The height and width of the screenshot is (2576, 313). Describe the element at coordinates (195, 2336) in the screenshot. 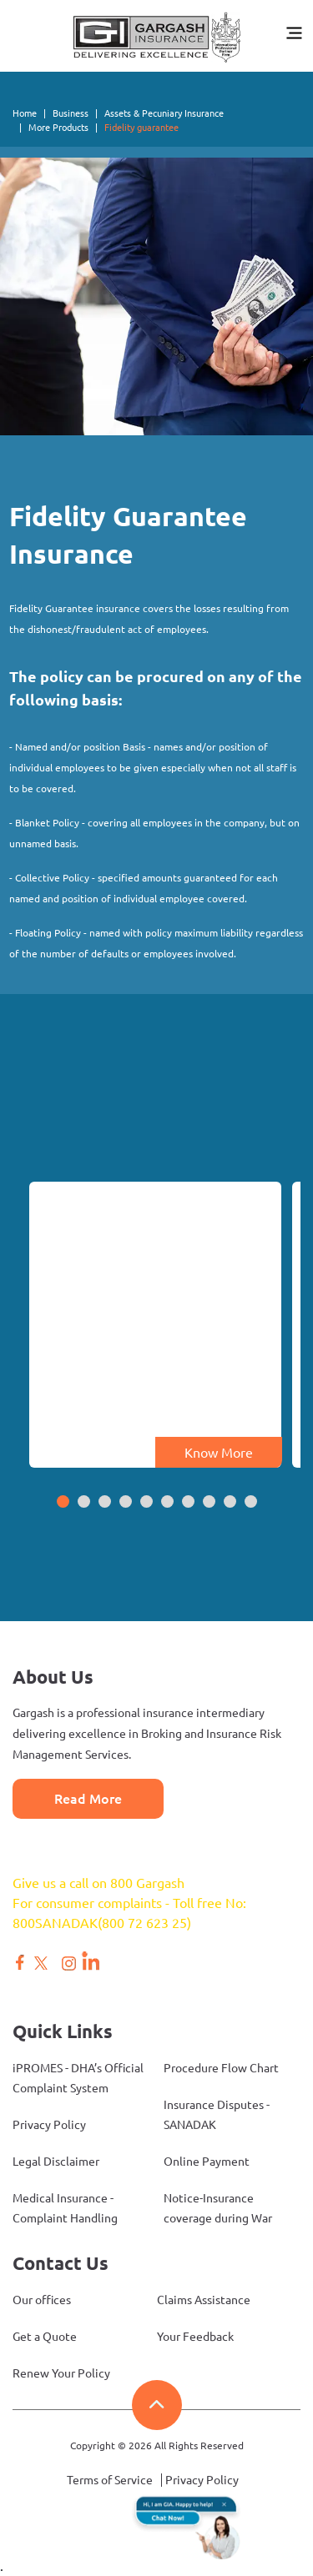

I see `Your Feedback` at that location.